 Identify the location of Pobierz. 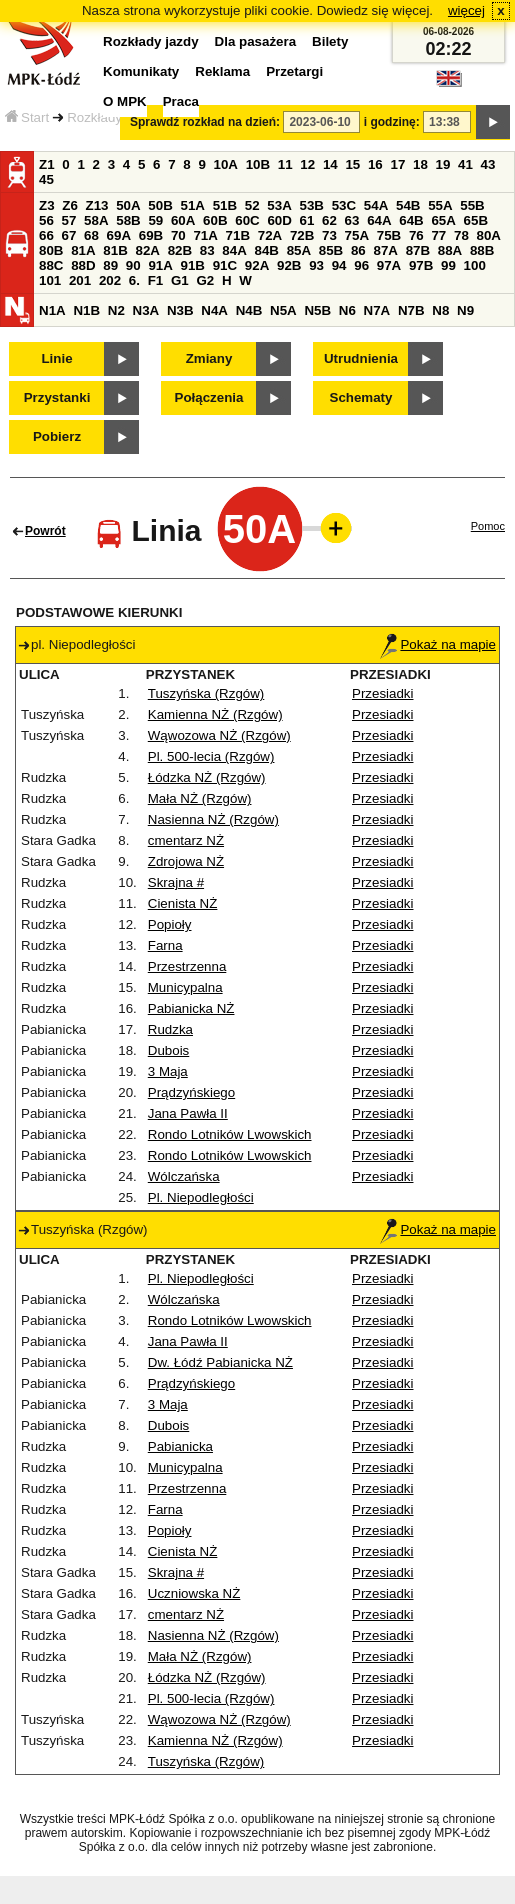
(57, 436).